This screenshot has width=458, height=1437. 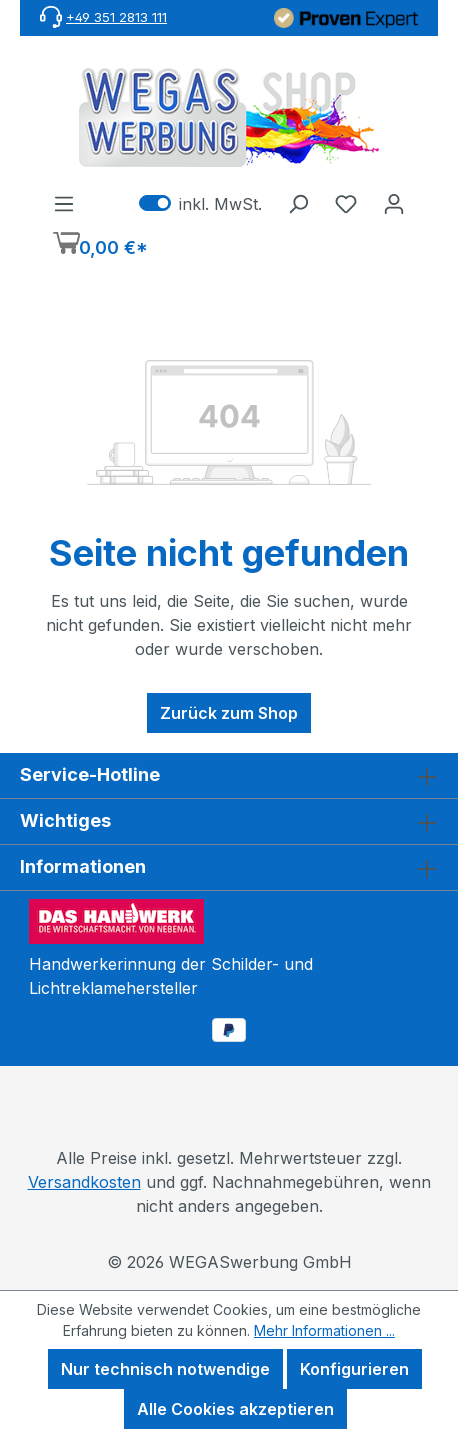 What do you see at coordinates (229, 713) in the screenshot?
I see `Zurück zum Shop` at bounding box center [229, 713].